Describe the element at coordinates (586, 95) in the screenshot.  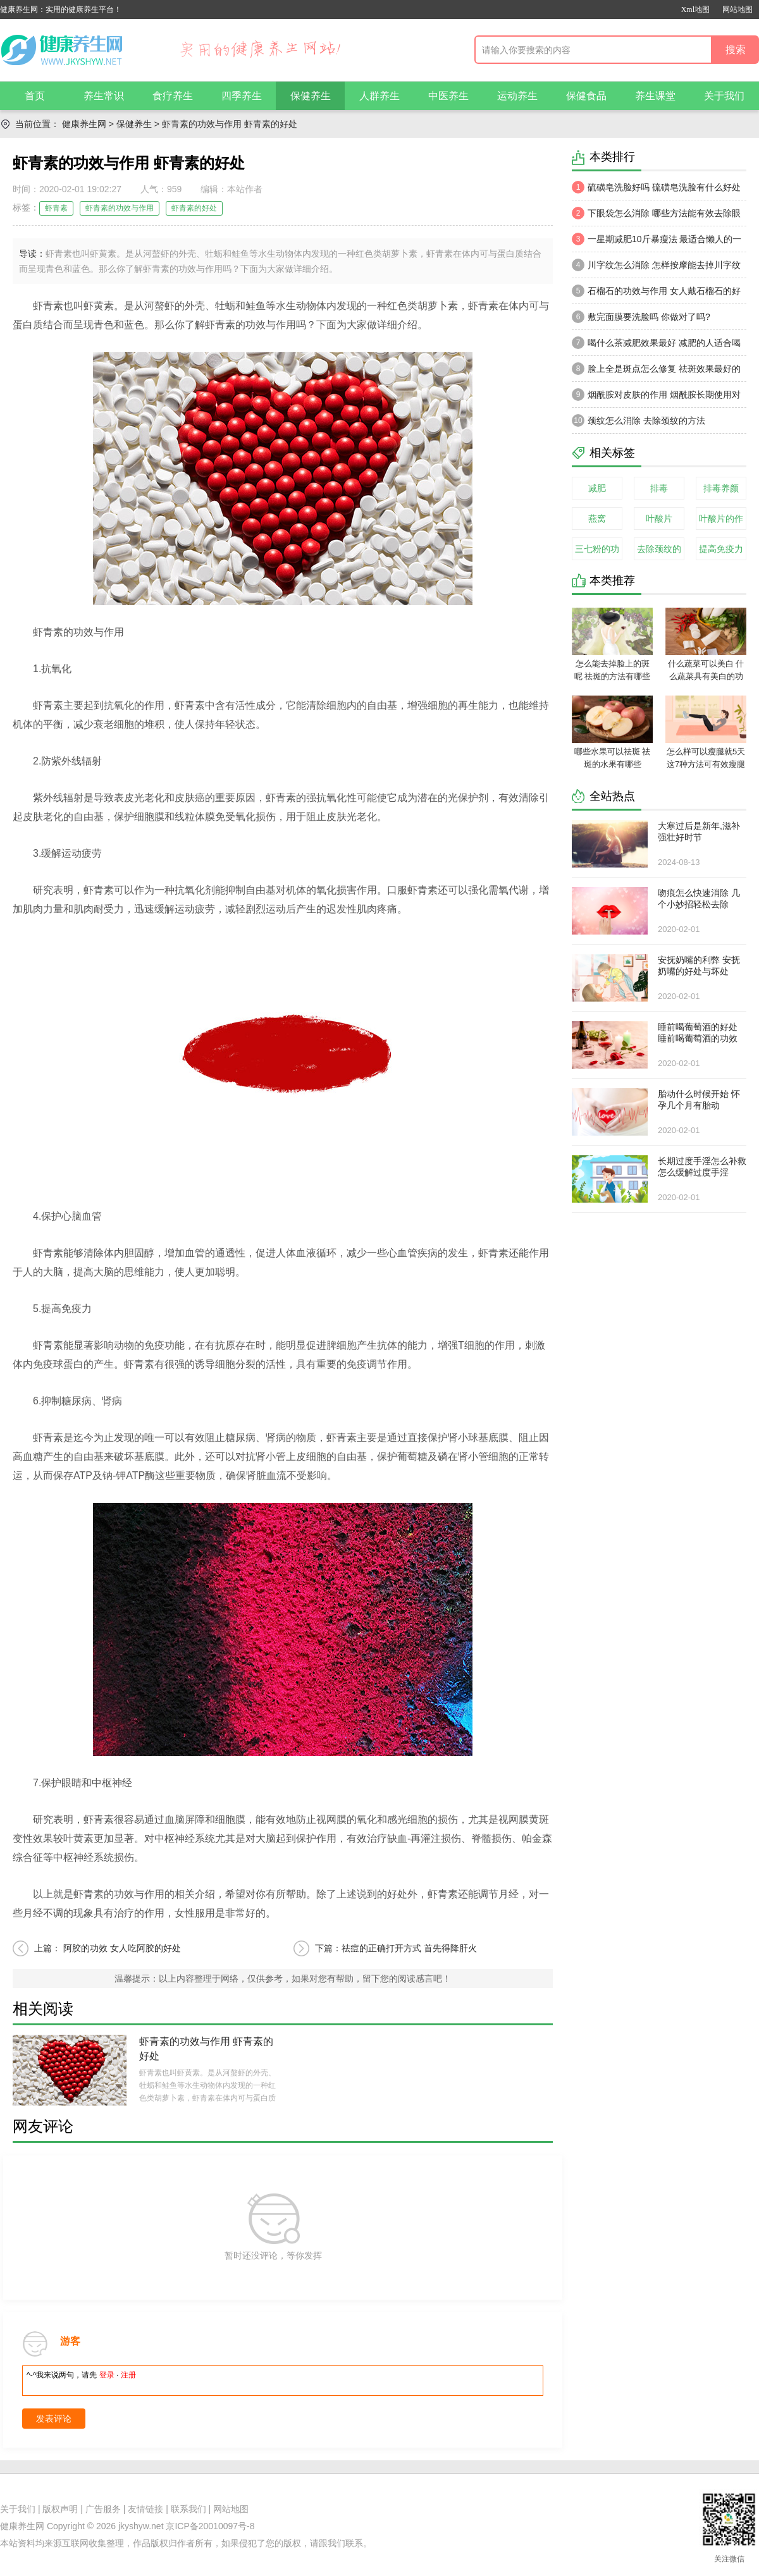
I see `保健食品` at that location.